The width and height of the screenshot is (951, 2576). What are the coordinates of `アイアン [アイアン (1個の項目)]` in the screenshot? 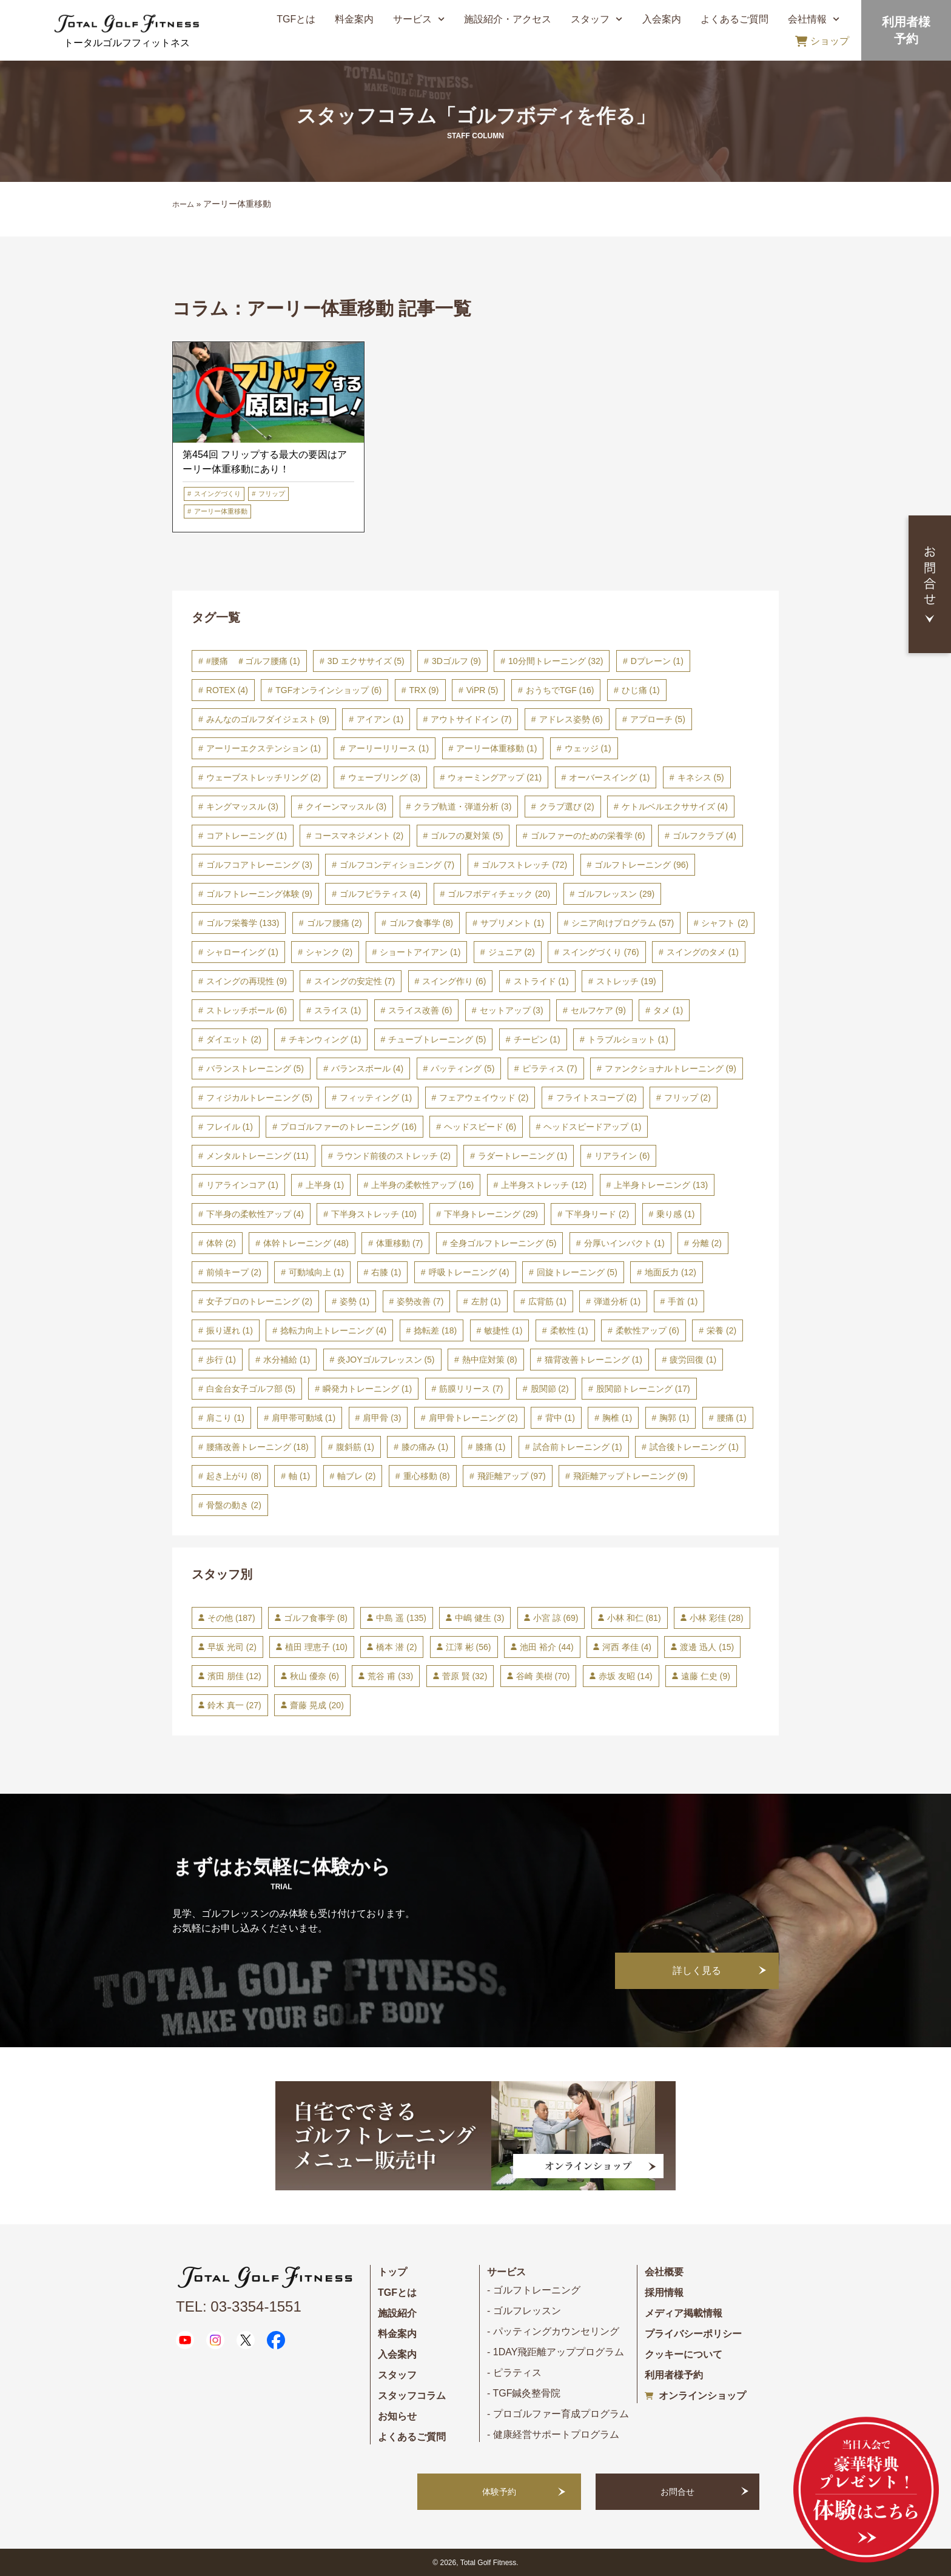 It's located at (380, 719).